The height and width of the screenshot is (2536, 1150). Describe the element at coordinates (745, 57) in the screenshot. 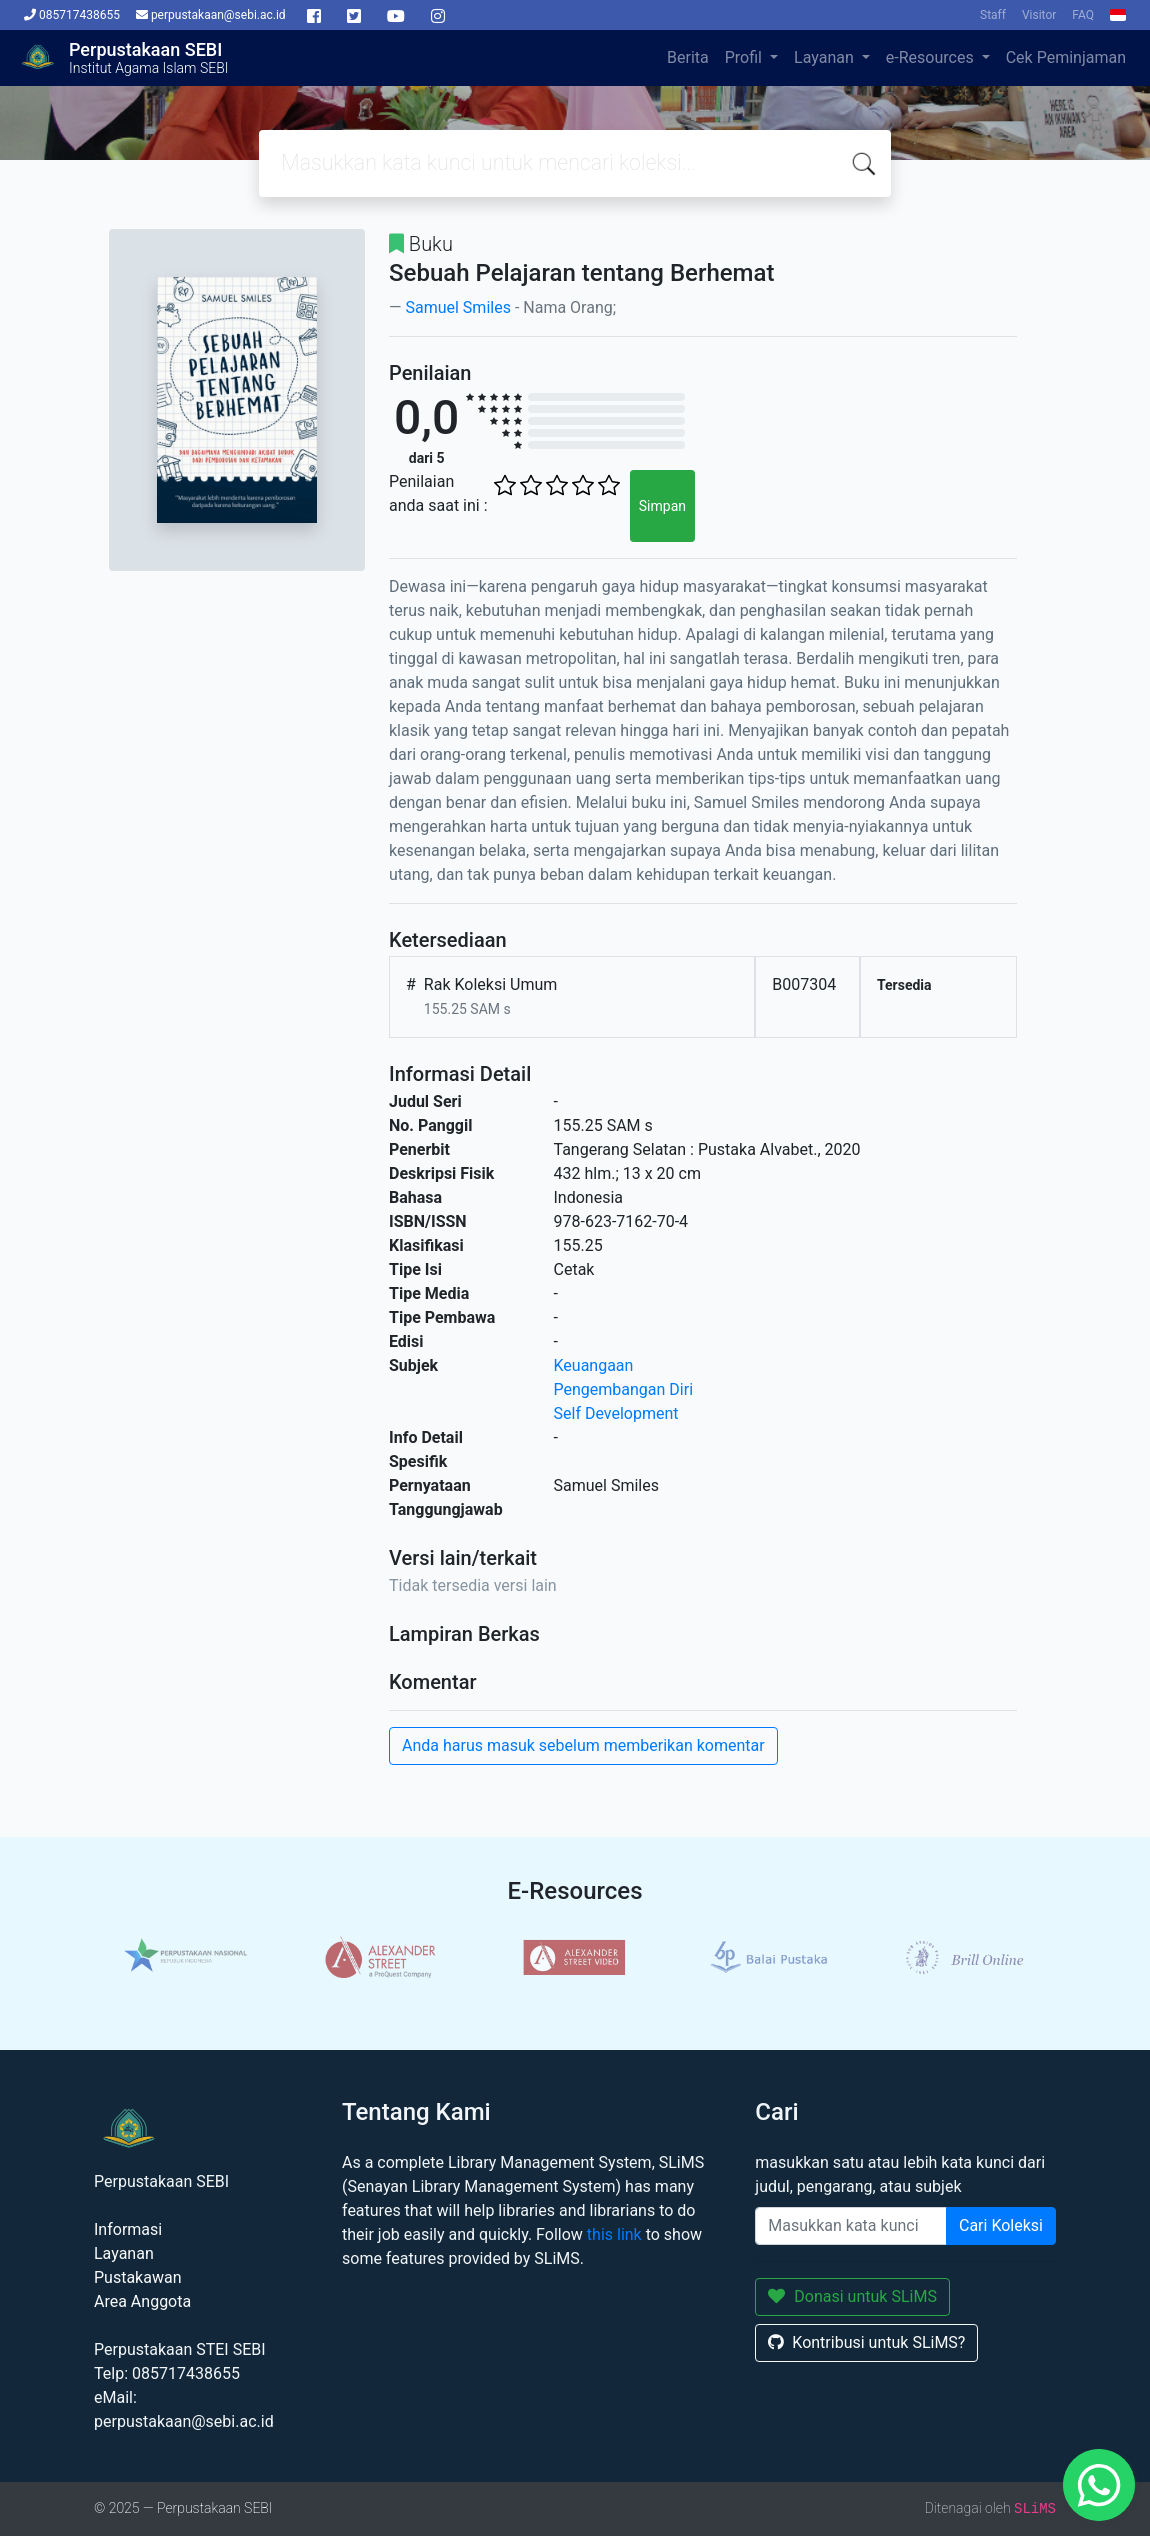

I see `Profil` at that location.